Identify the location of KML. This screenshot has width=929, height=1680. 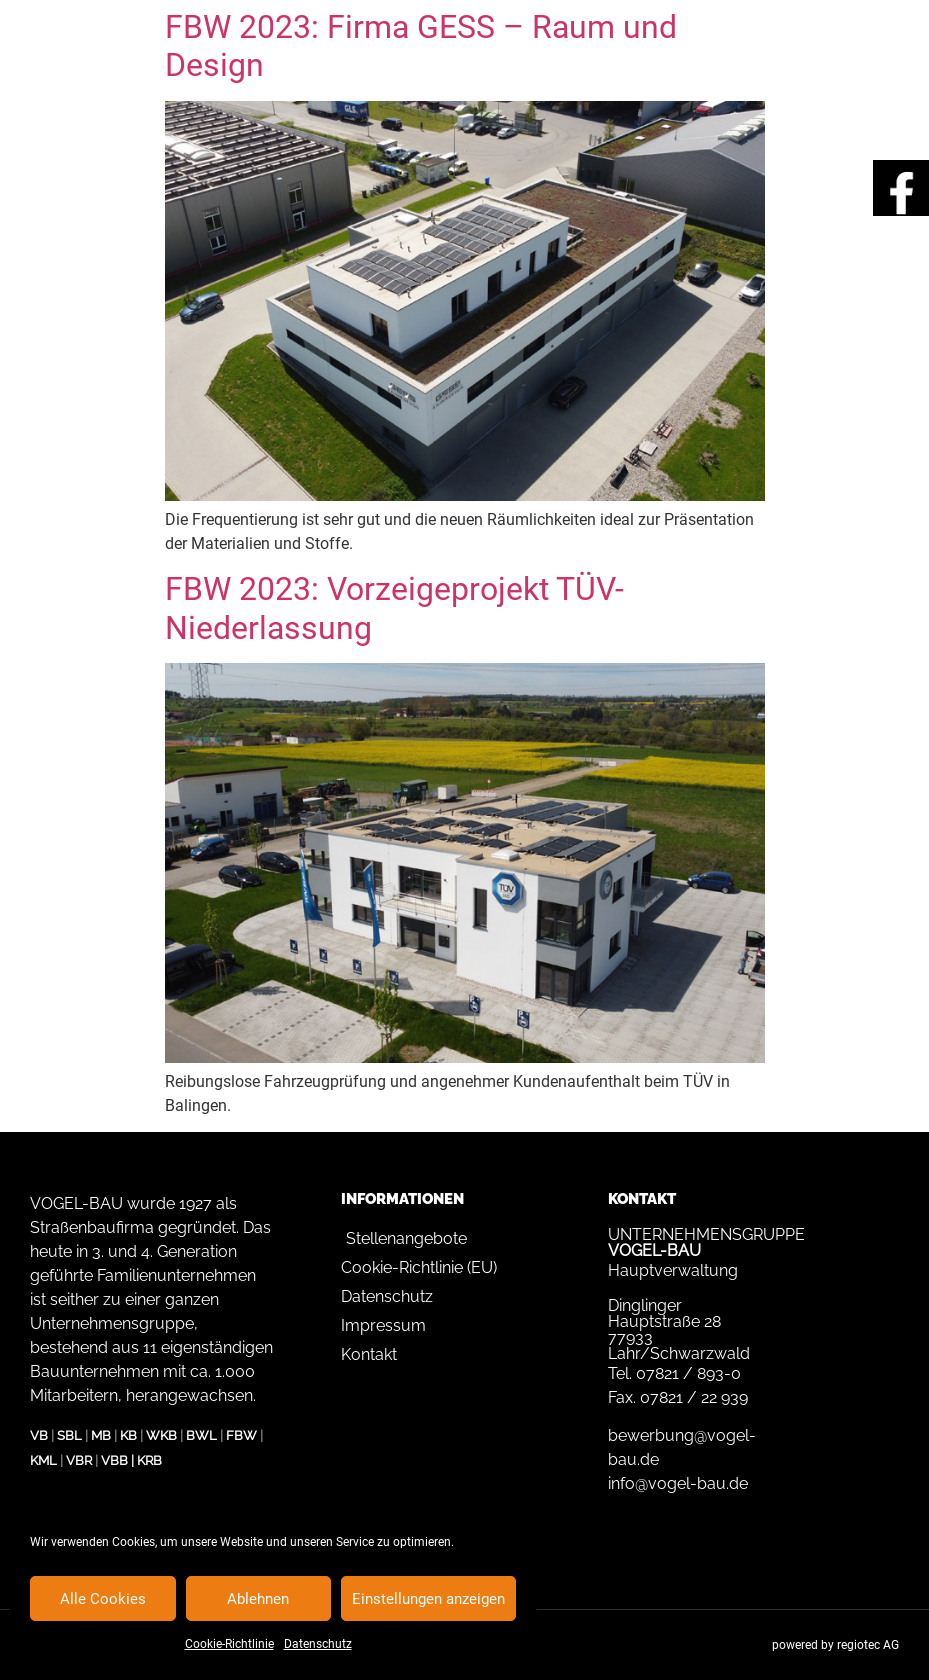
(43, 1460).